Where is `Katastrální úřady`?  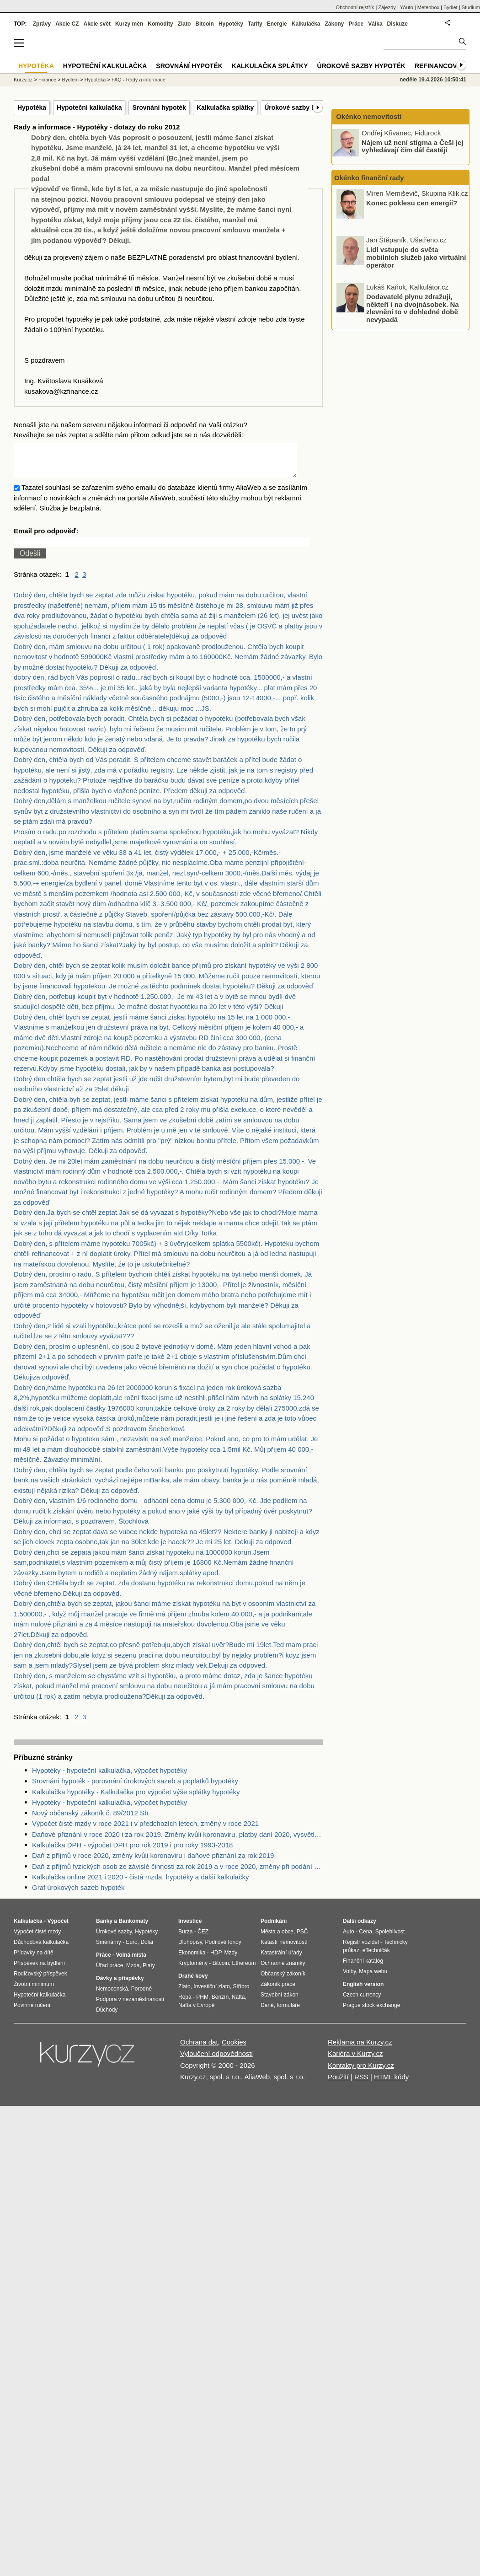
Katastrální úřady is located at coordinates (281, 1960).